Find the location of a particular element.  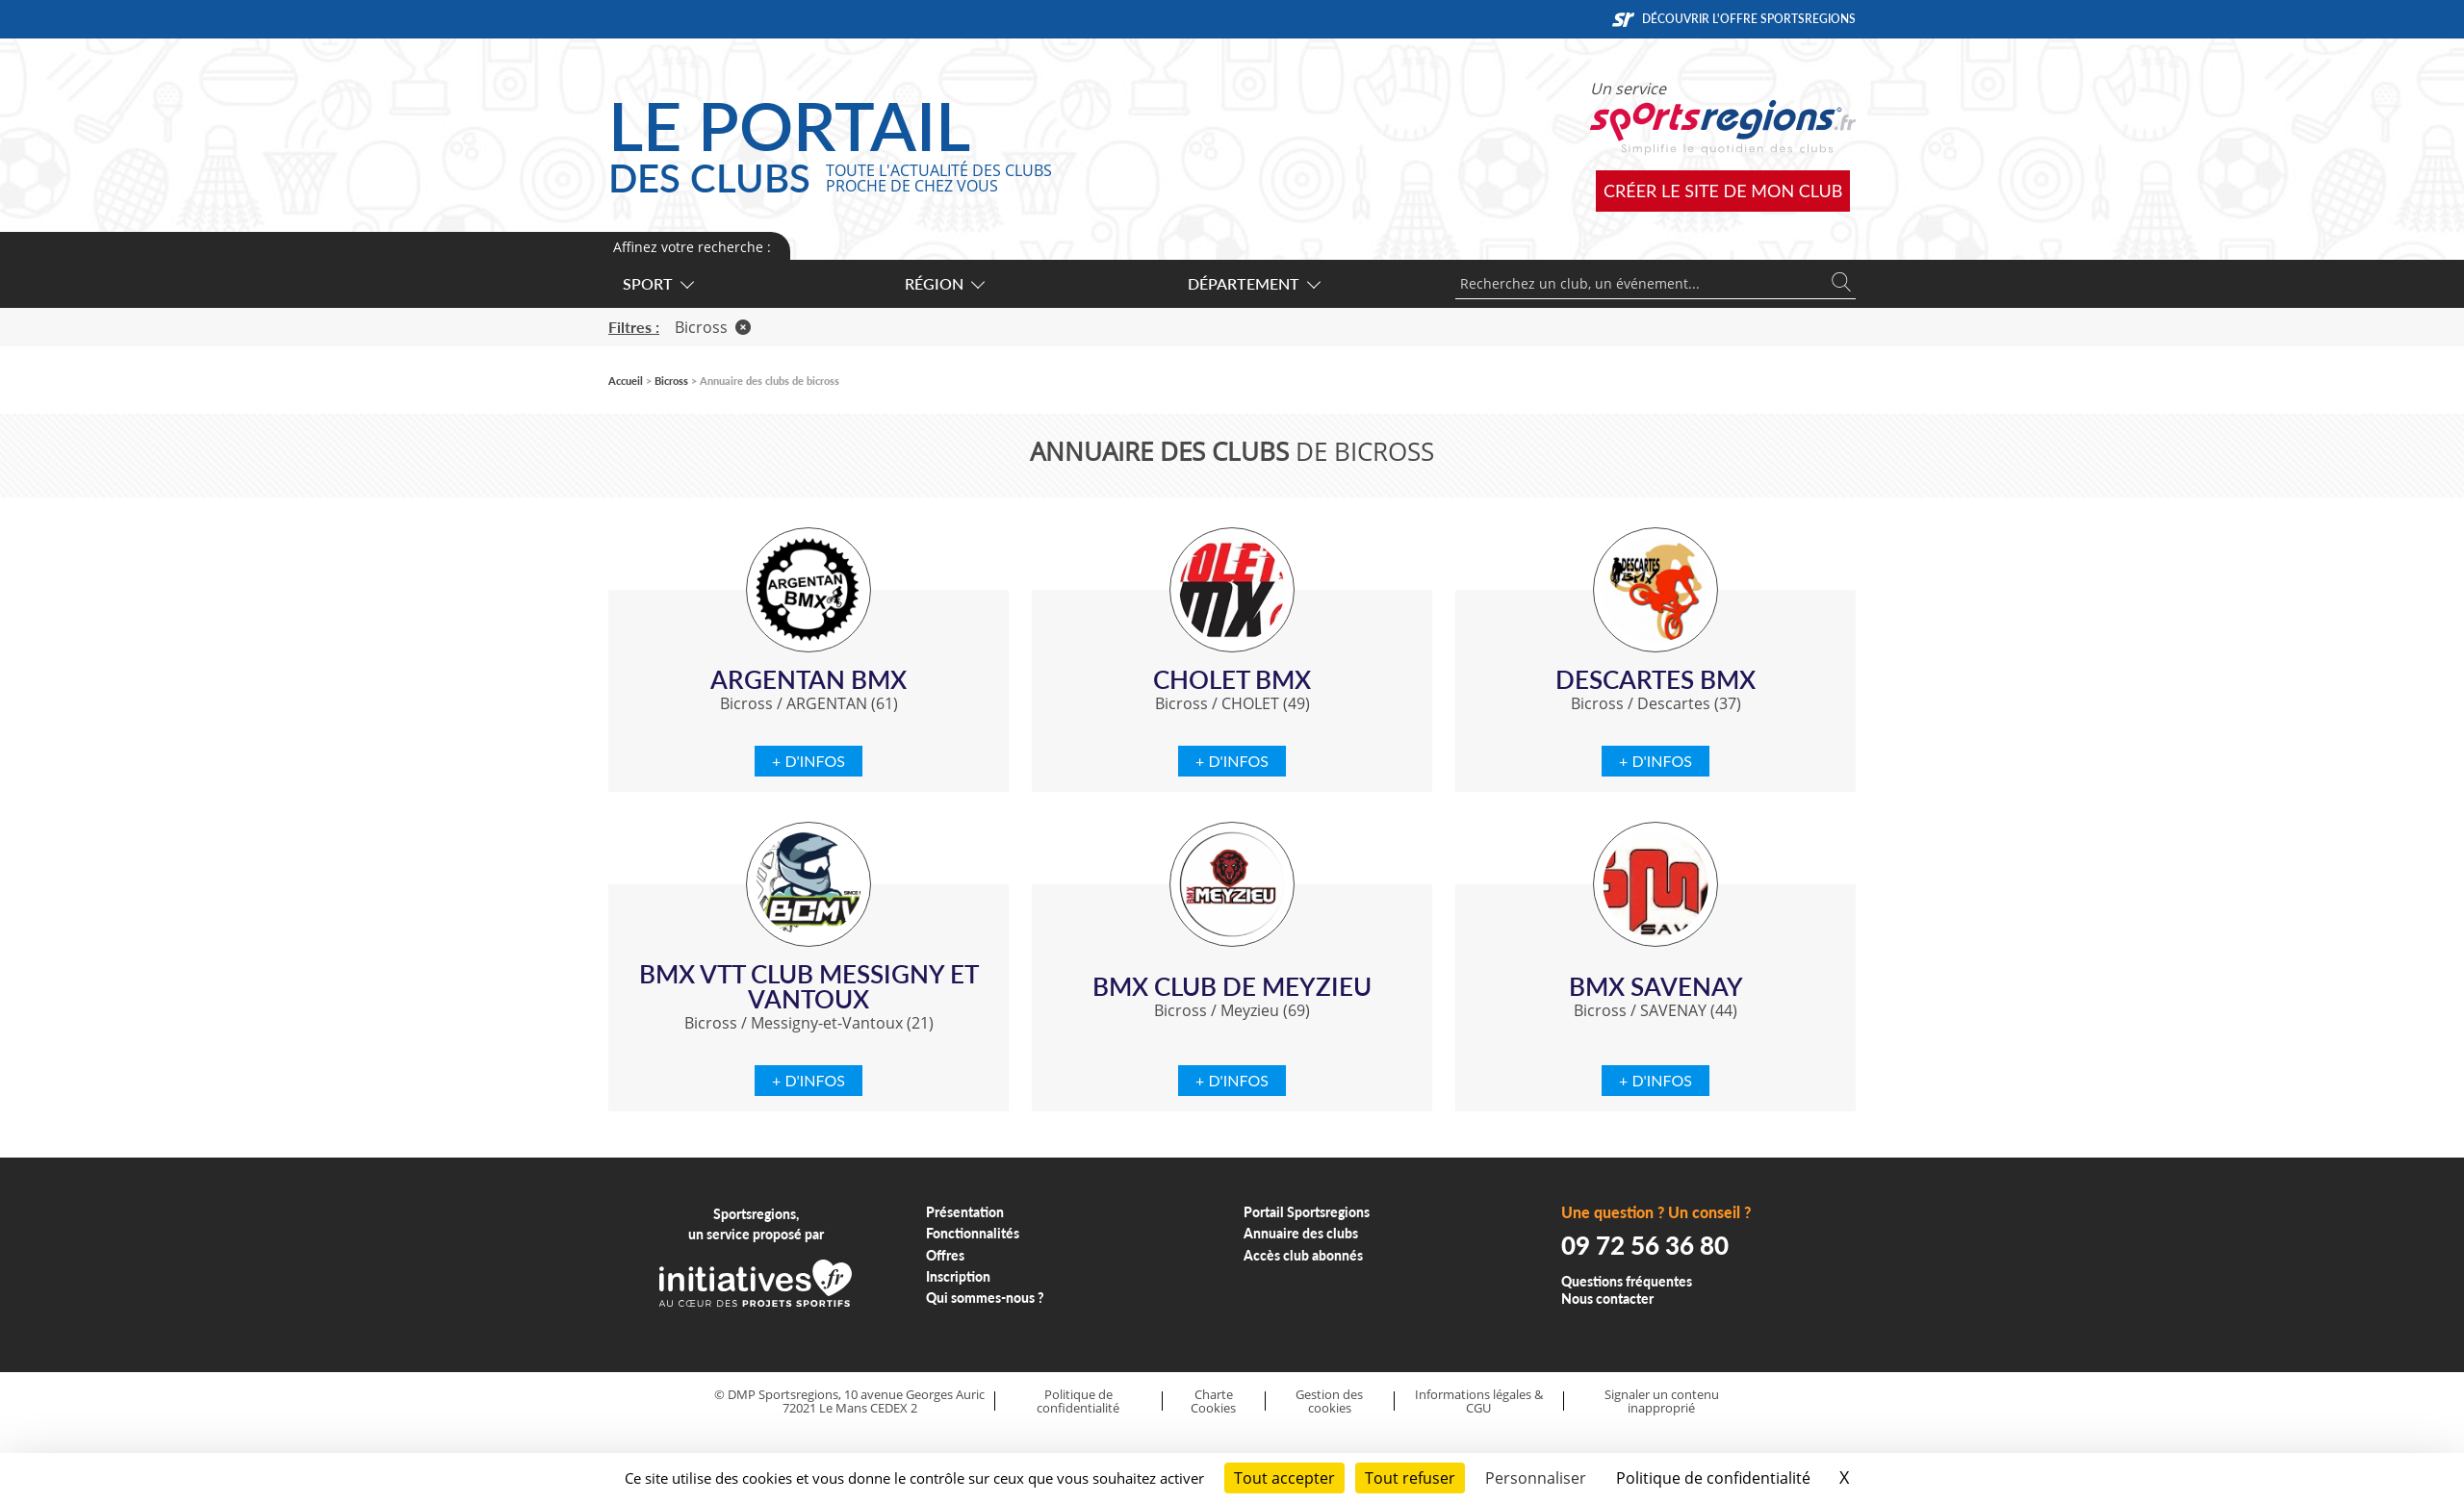

Questions fréquentes is located at coordinates (1626, 1281).